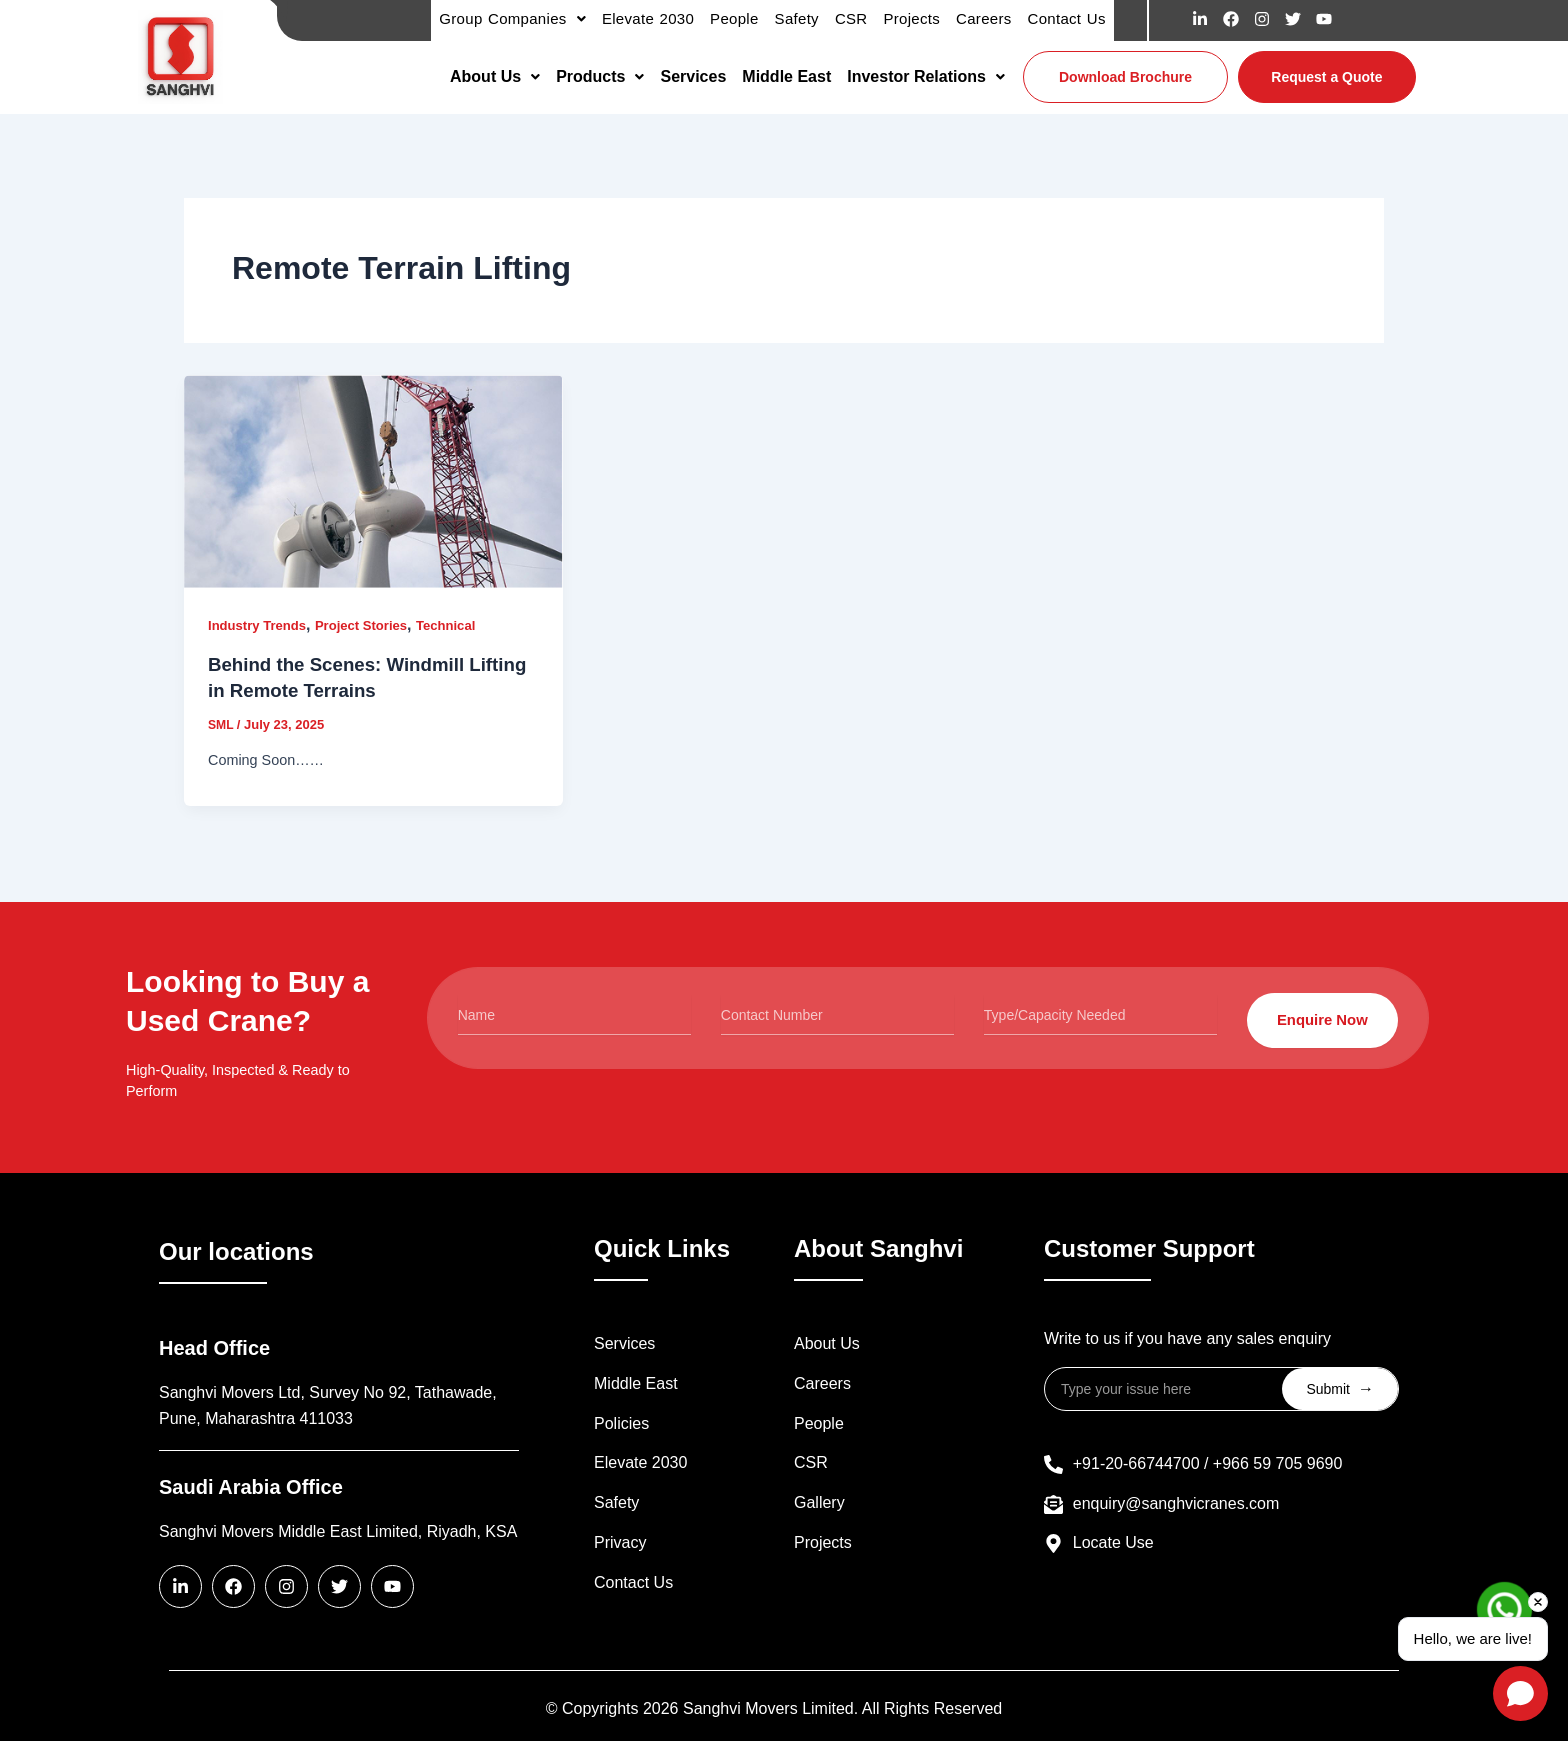 Image resolution: width=1568 pixels, height=1741 pixels. What do you see at coordinates (260, 625) in the screenshot?
I see `Industry Trends` at bounding box center [260, 625].